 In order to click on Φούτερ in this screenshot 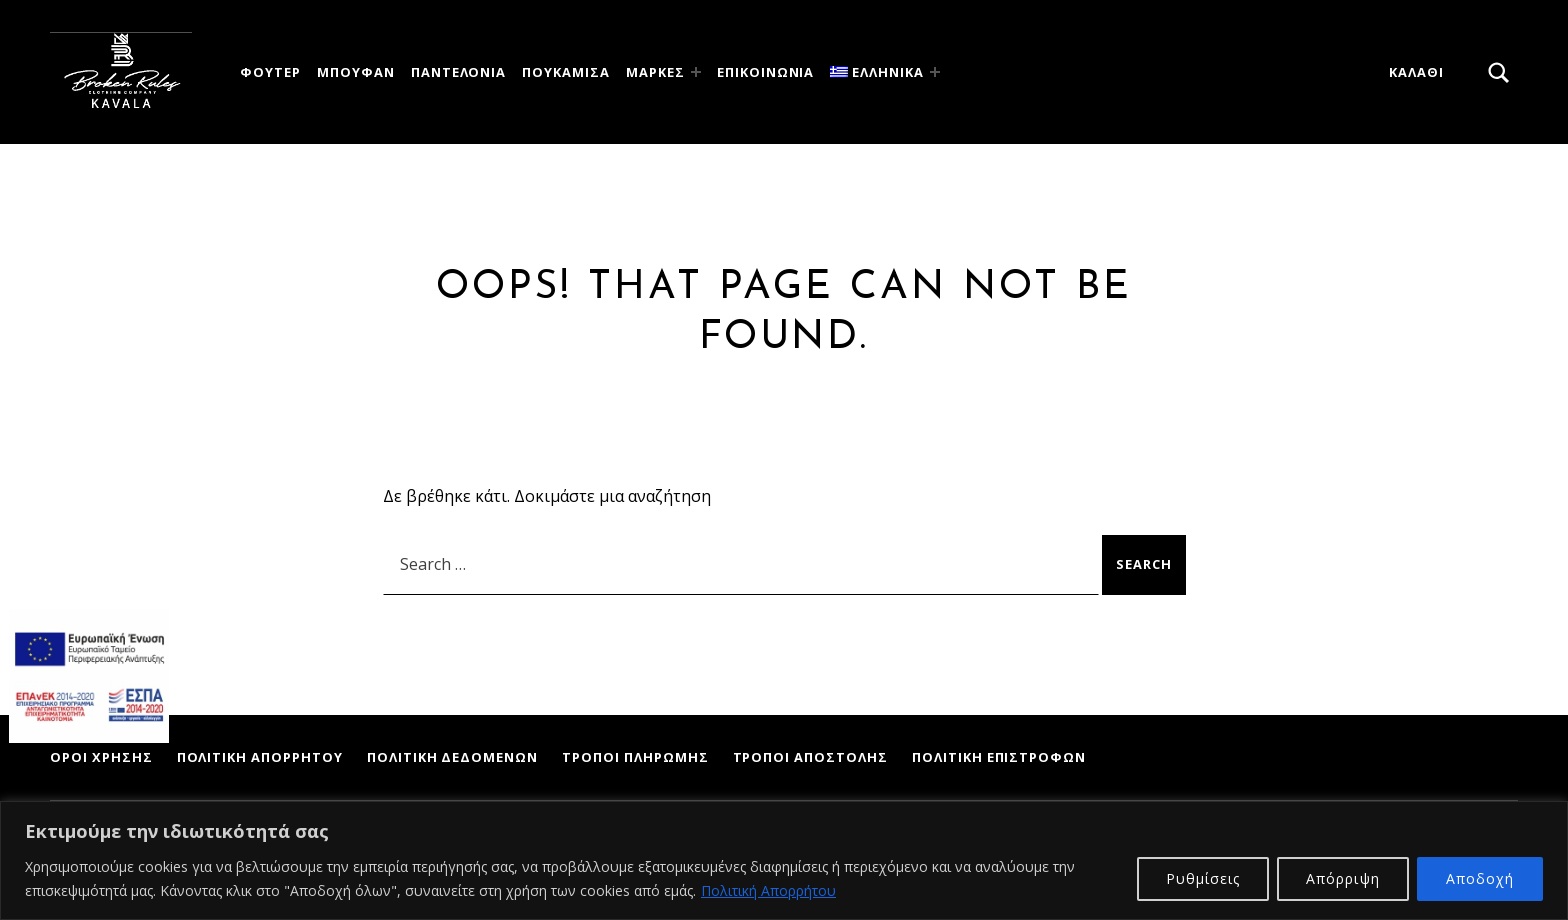, I will do `click(270, 72)`.